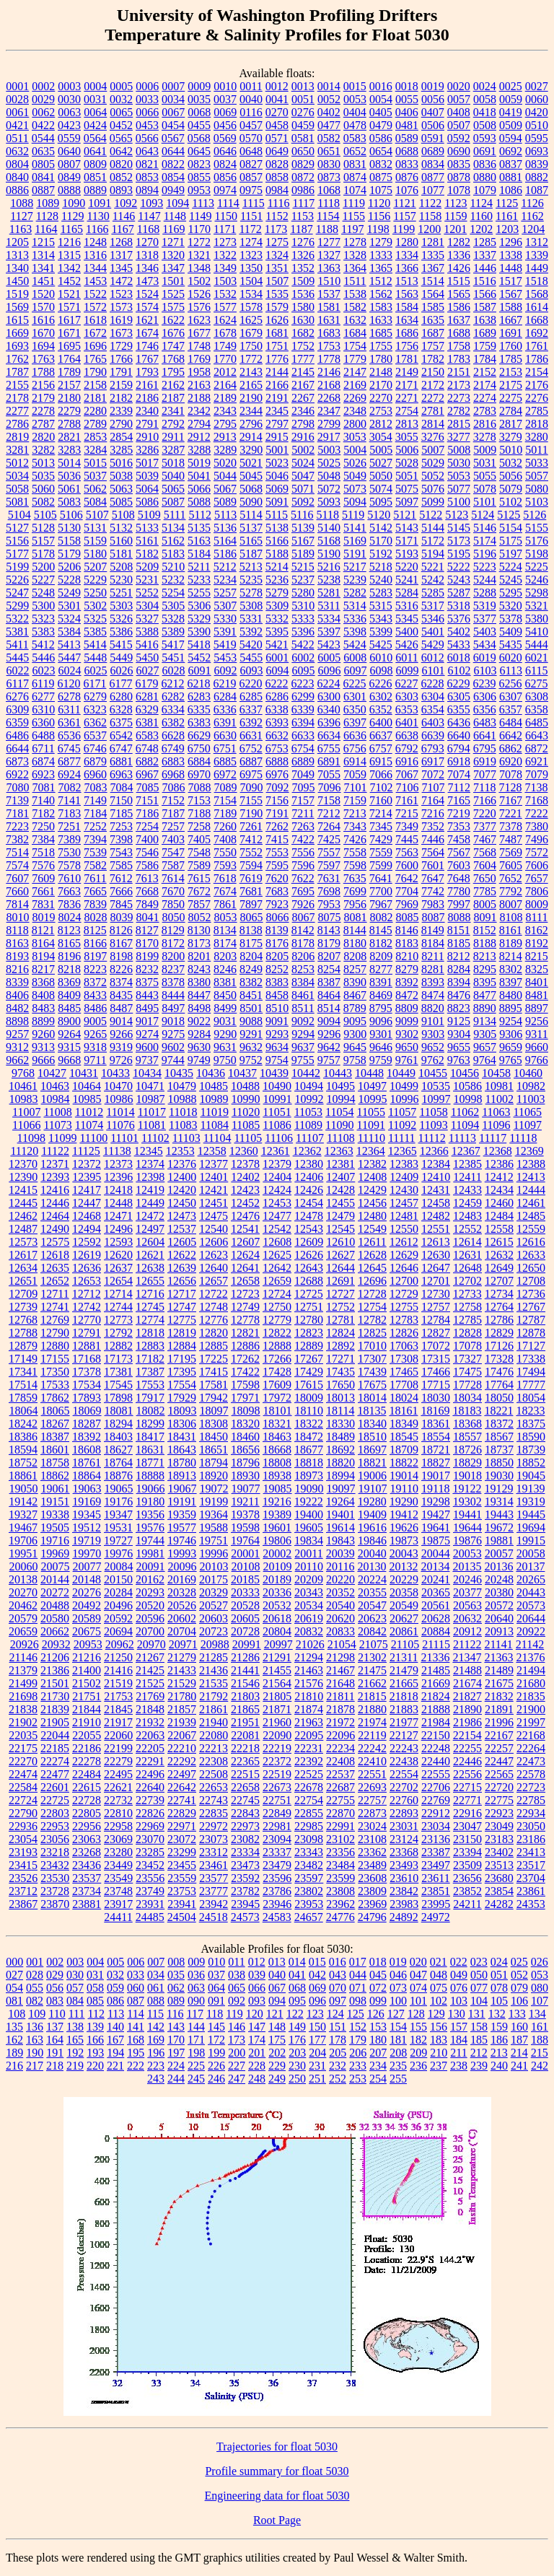 Image resolution: width=554 pixels, height=2576 pixels. What do you see at coordinates (17, 826) in the screenshot?
I see `7223` at bounding box center [17, 826].